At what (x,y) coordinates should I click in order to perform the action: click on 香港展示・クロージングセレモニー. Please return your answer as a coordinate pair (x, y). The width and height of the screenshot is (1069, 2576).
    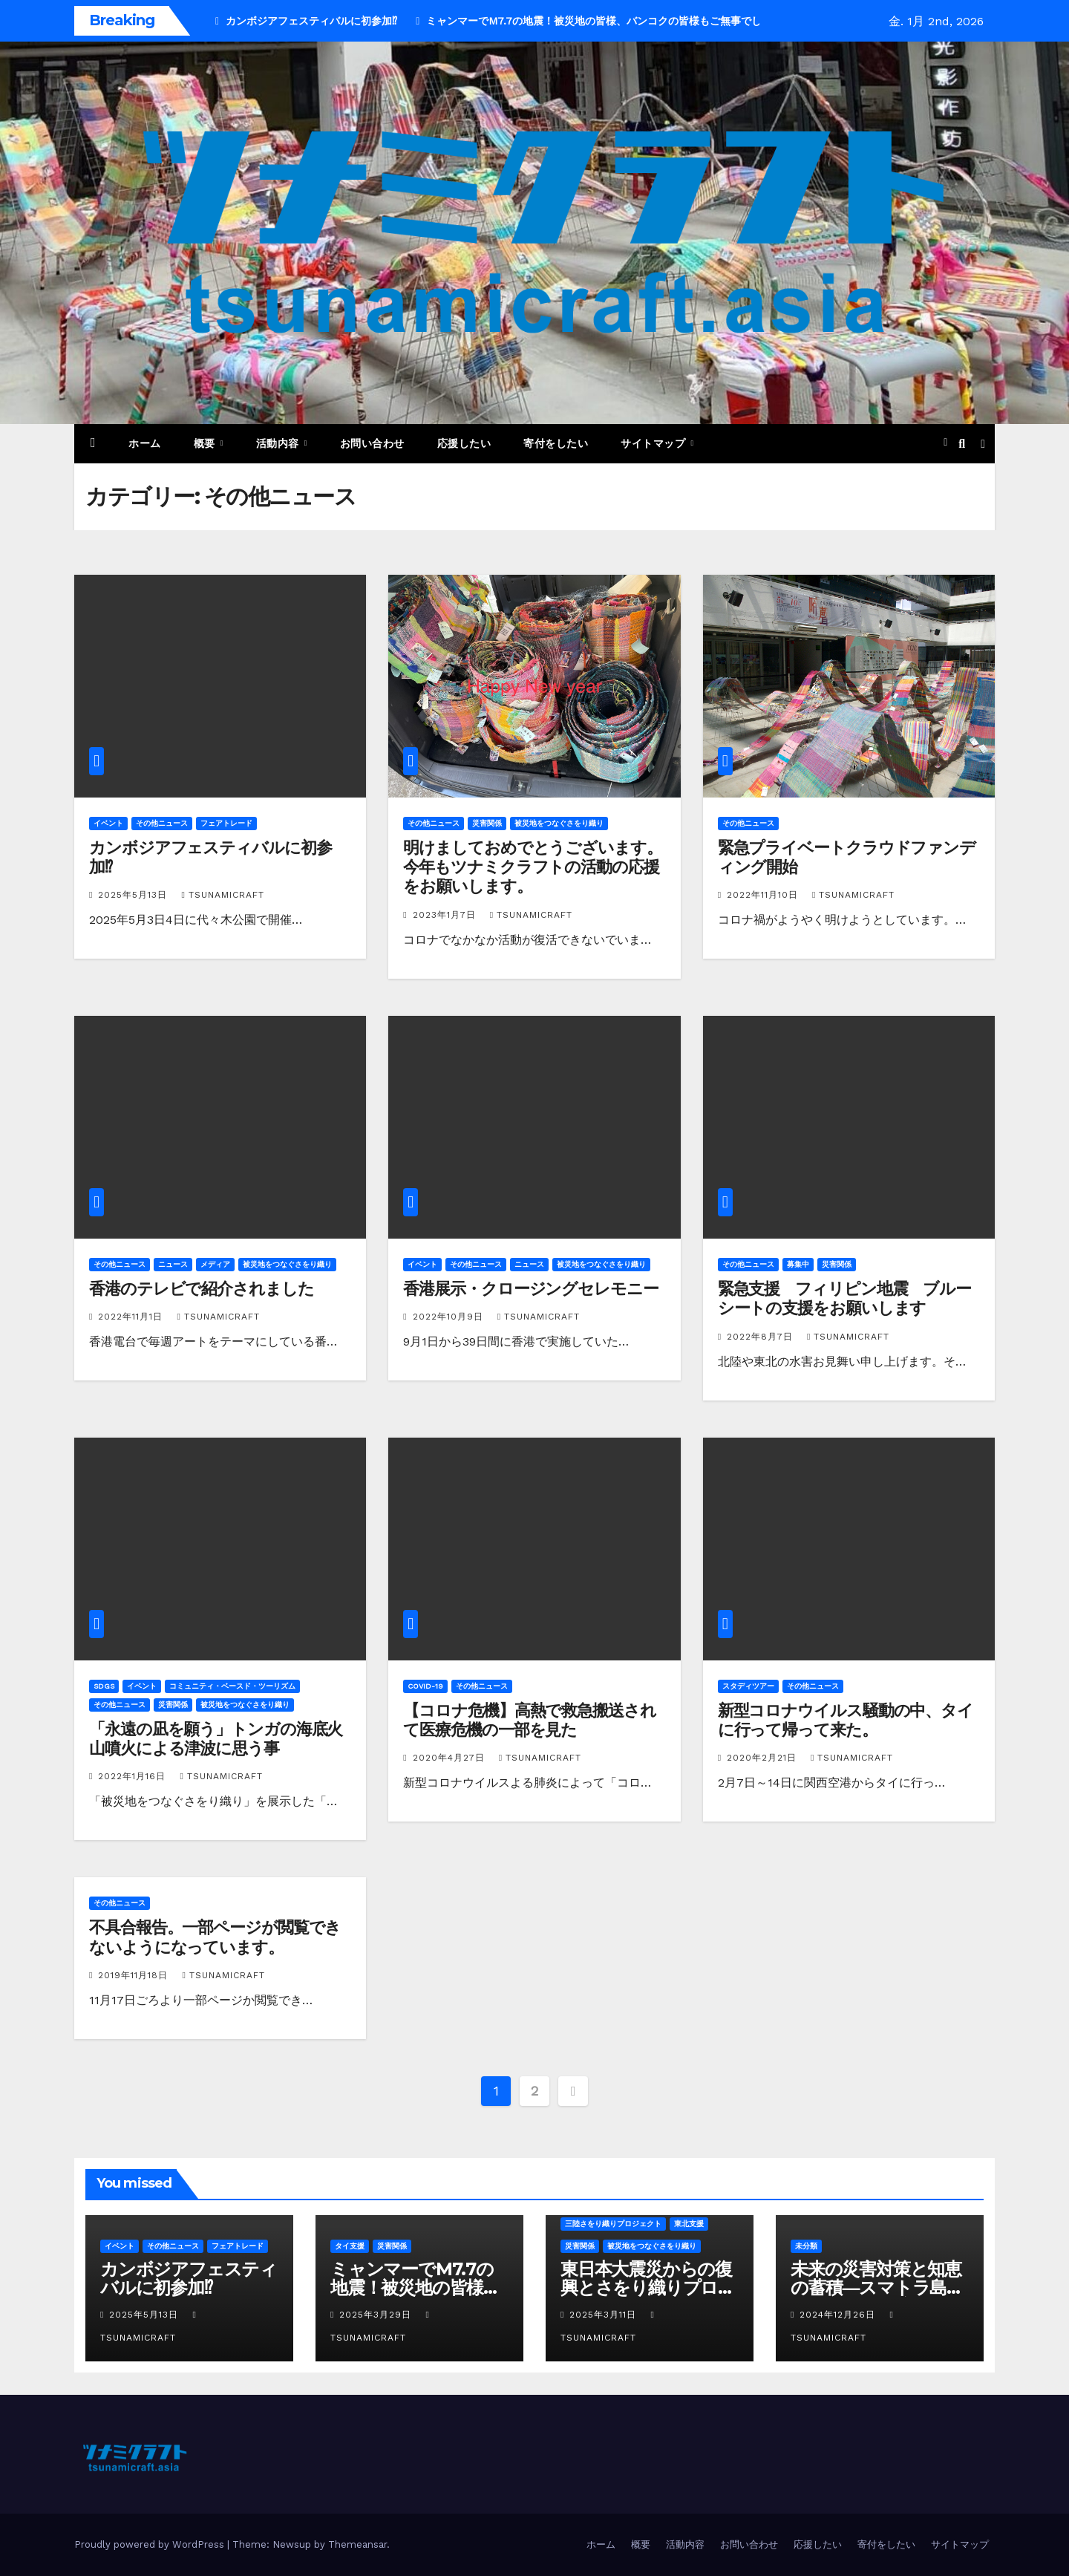
    Looking at the image, I should click on (530, 1289).